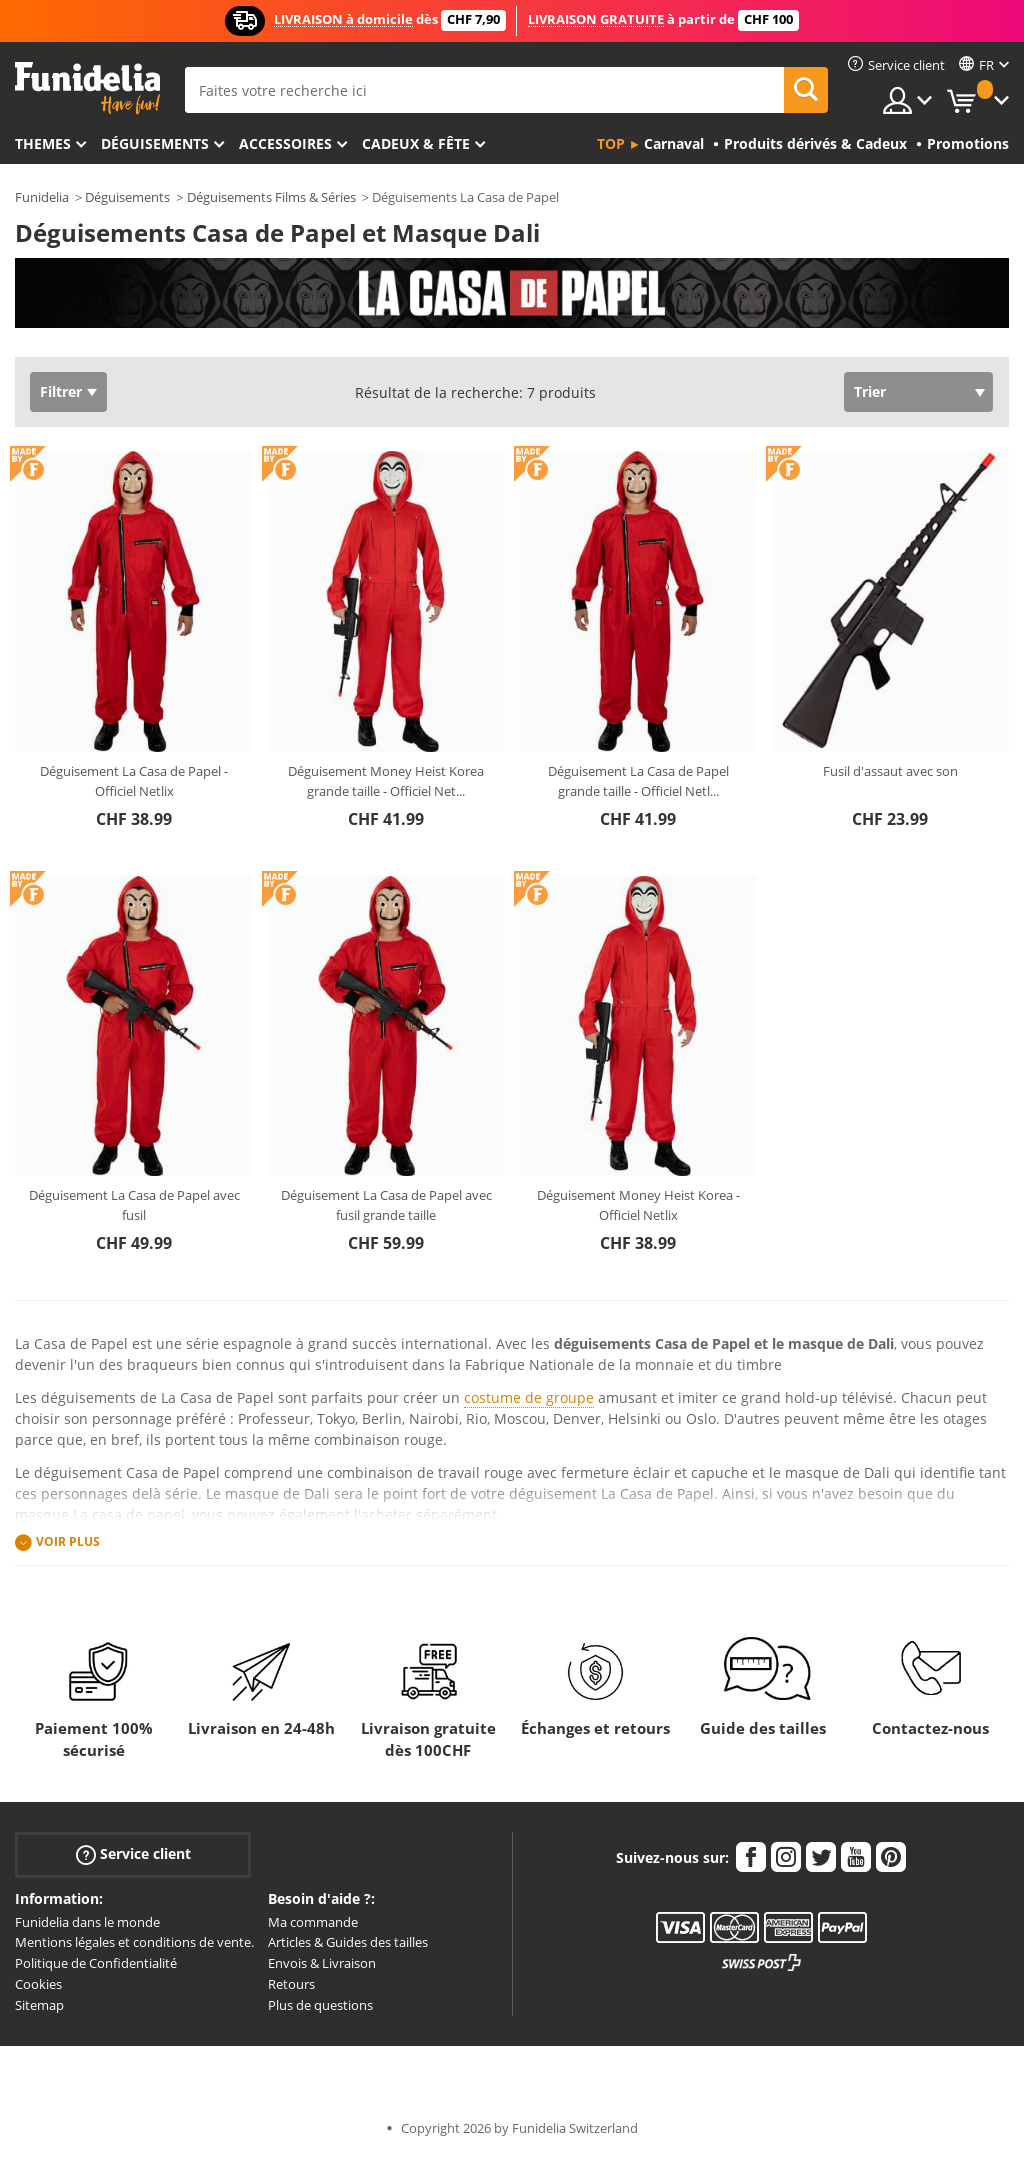 The height and width of the screenshot is (2158, 1024). What do you see at coordinates (155, 143) in the screenshot?
I see `Déguisements` at bounding box center [155, 143].